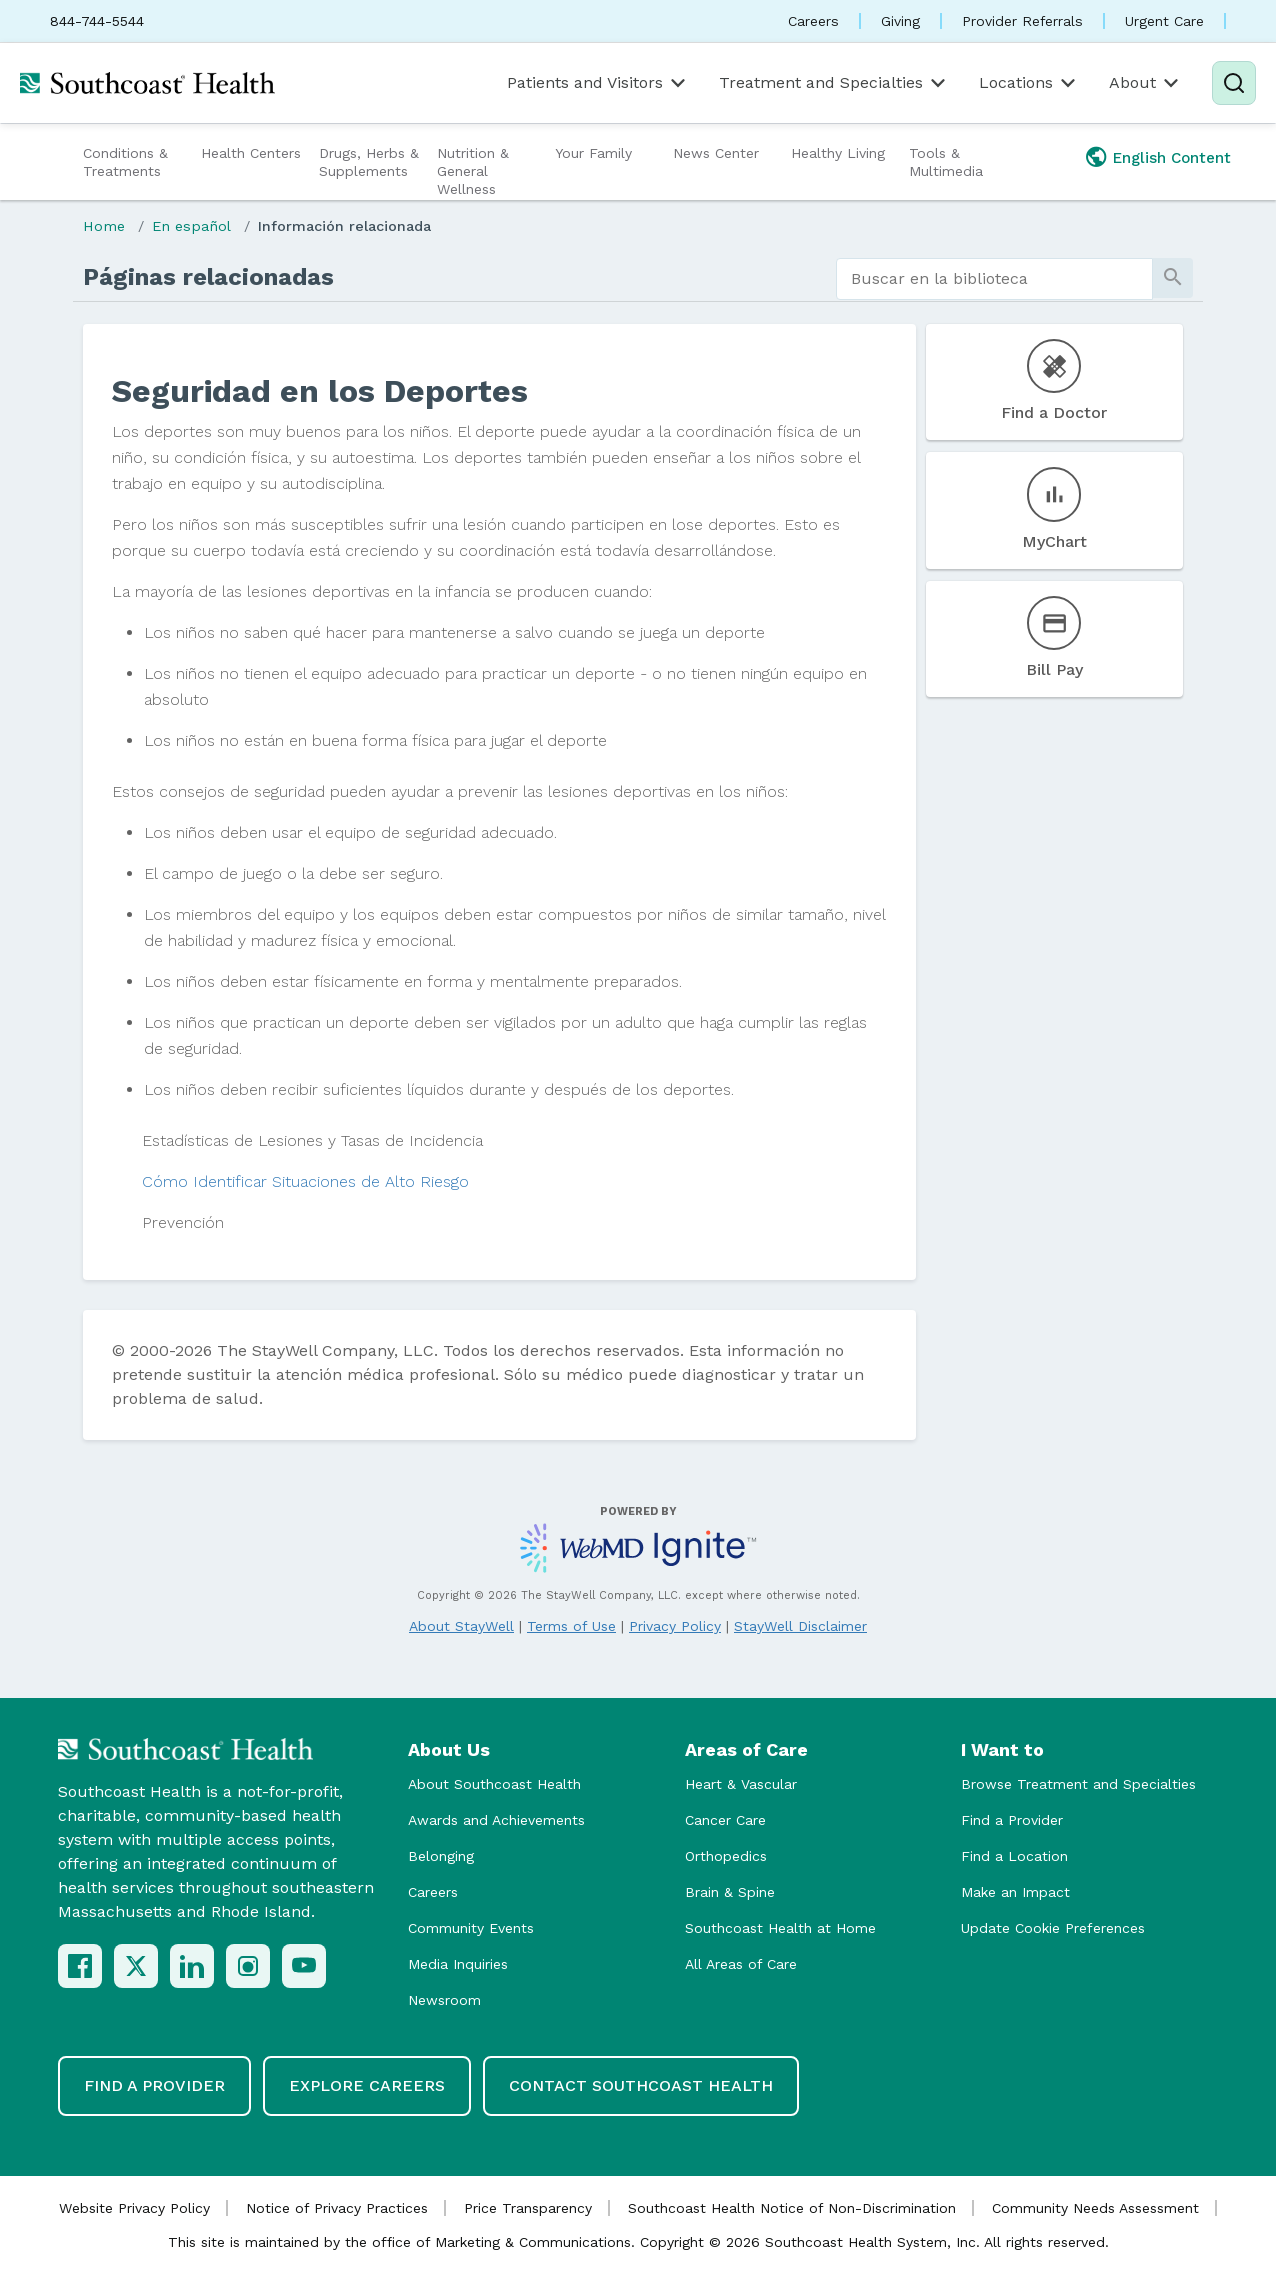 The height and width of the screenshot is (2284, 1276). Describe the element at coordinates (716, 153) in the screenshot. I see `News Center` at that location.